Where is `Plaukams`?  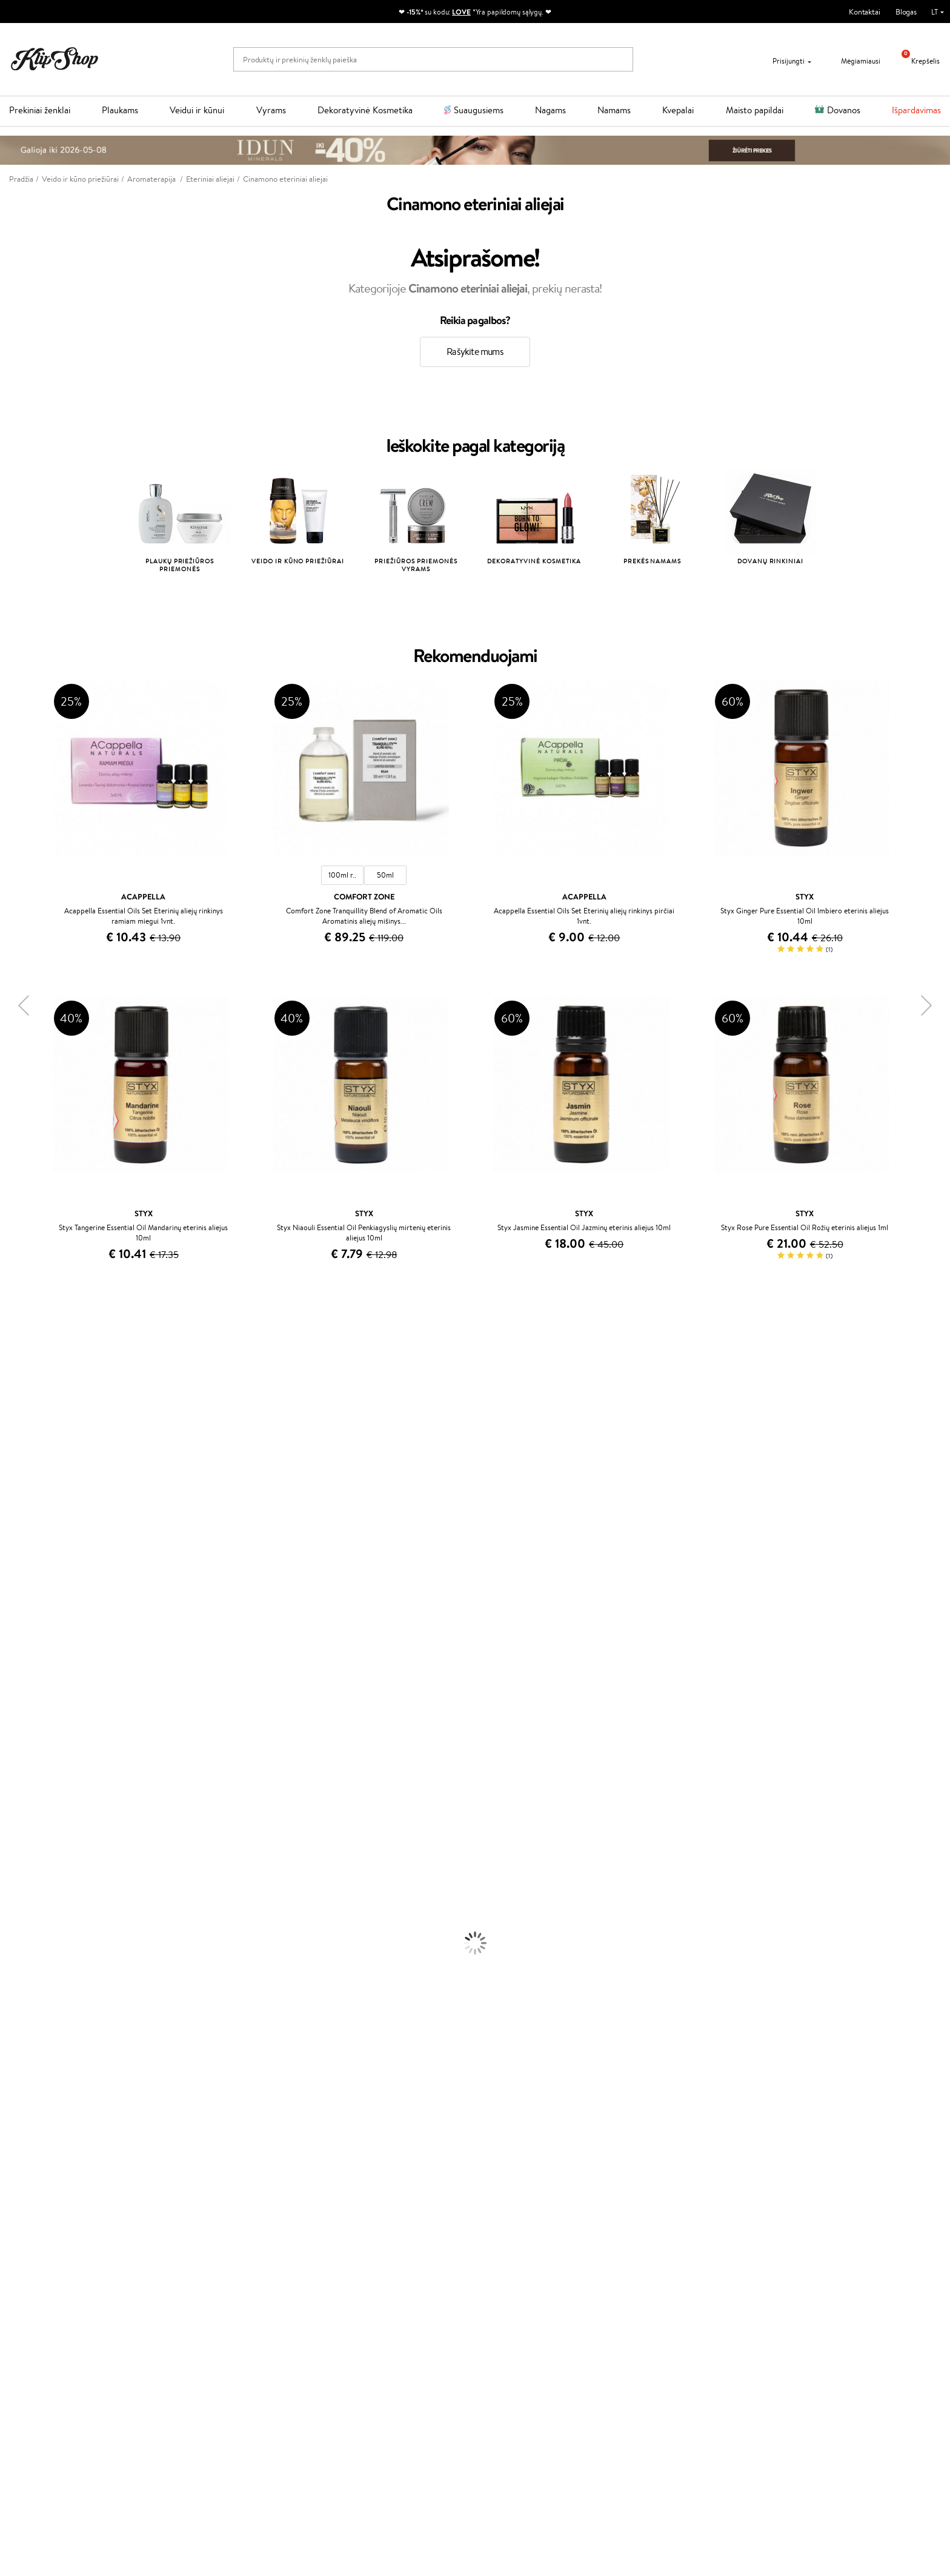
Plaukams is located at coordinates (120, 110).